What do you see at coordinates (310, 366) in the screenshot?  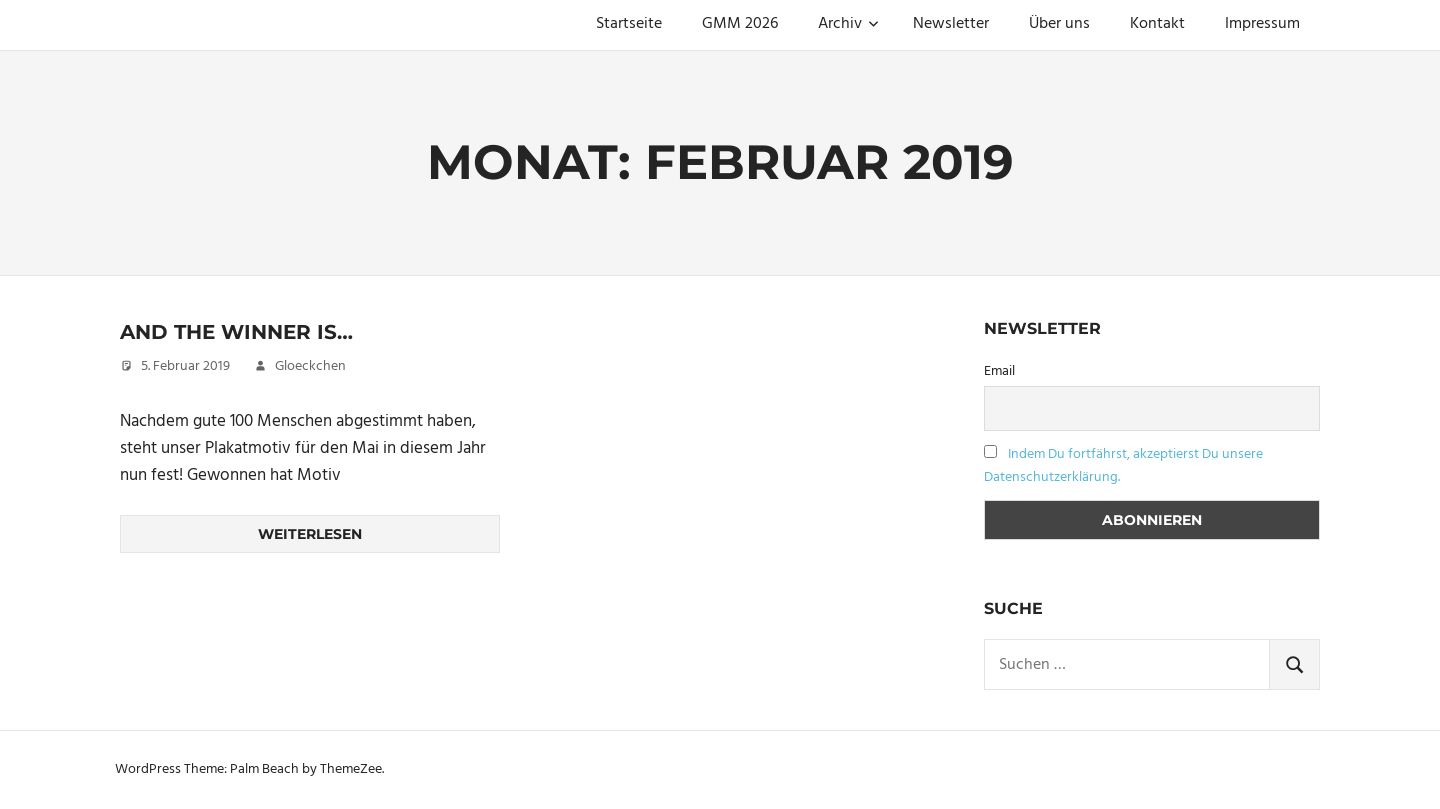 I see `Gloeckchen` at bounding box center [310, 366].